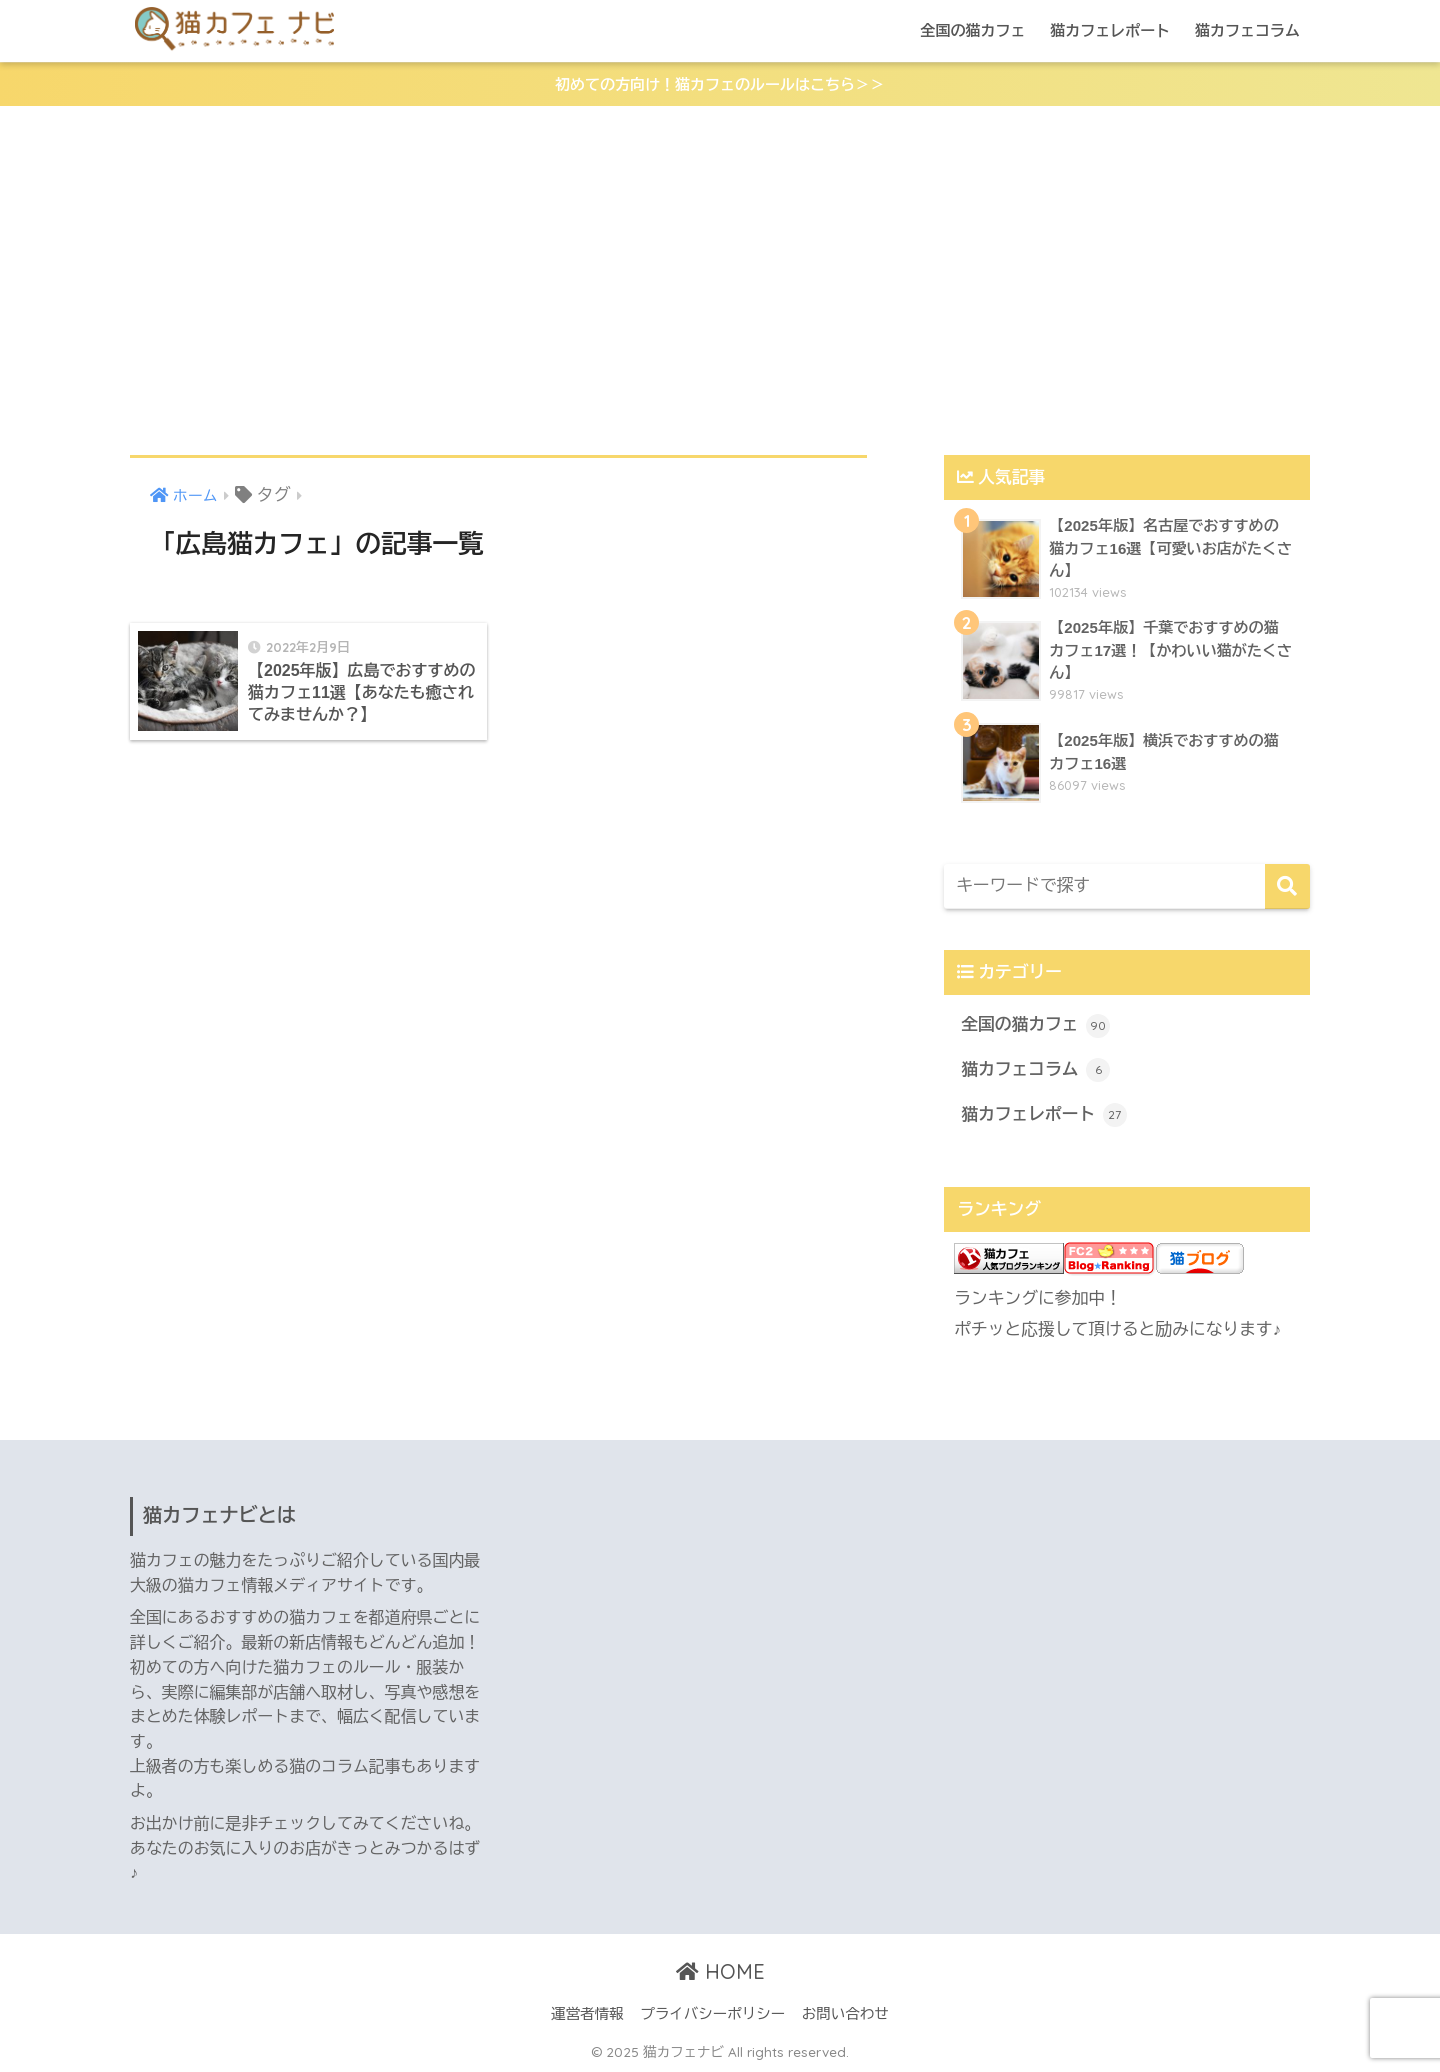  I want to click on 全国の猫カフェ, so click(972, 30).